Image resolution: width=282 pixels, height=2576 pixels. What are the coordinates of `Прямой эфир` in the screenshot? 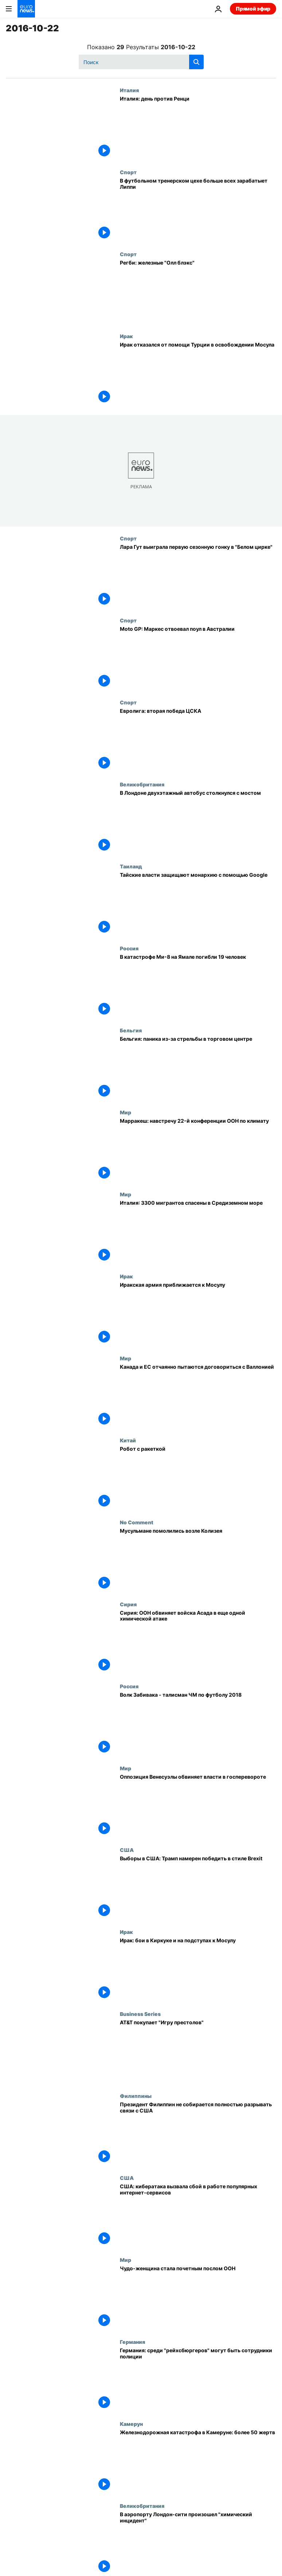 It's located at (253, 8).